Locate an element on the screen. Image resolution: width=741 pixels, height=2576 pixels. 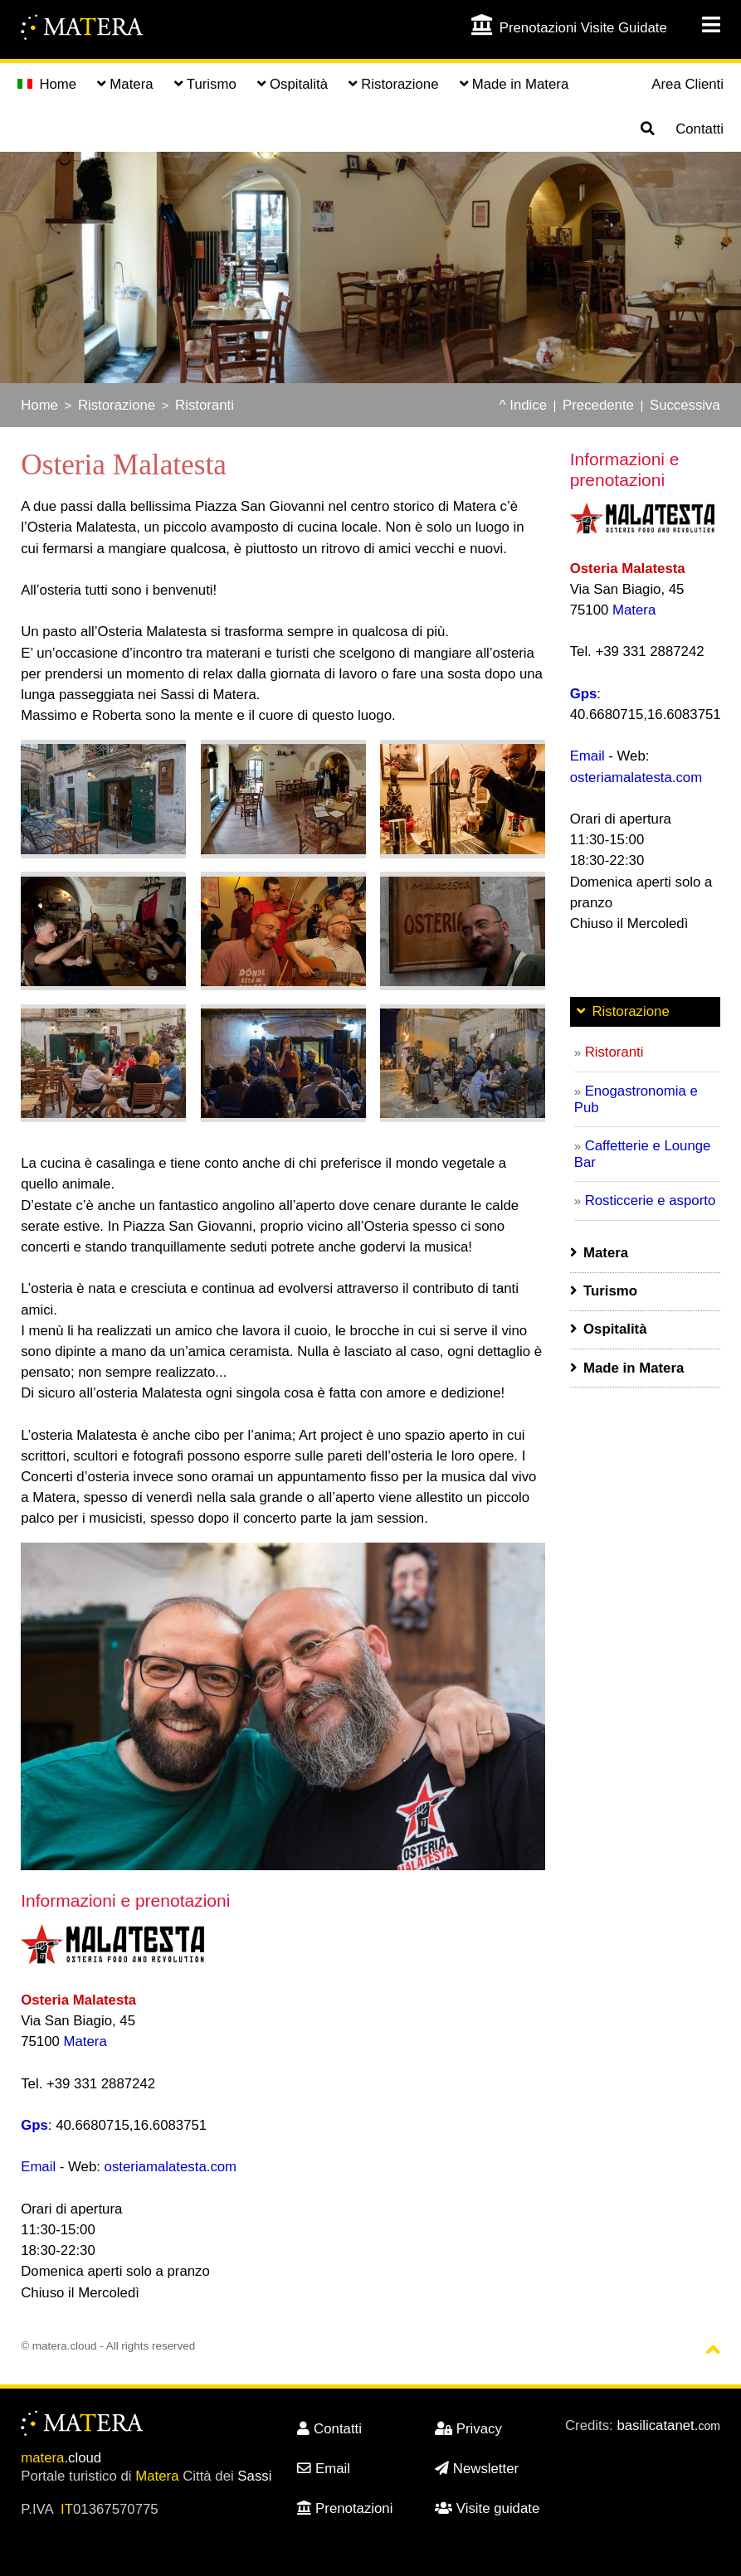
basilicatanet. is located at coordinates (668, 2425).